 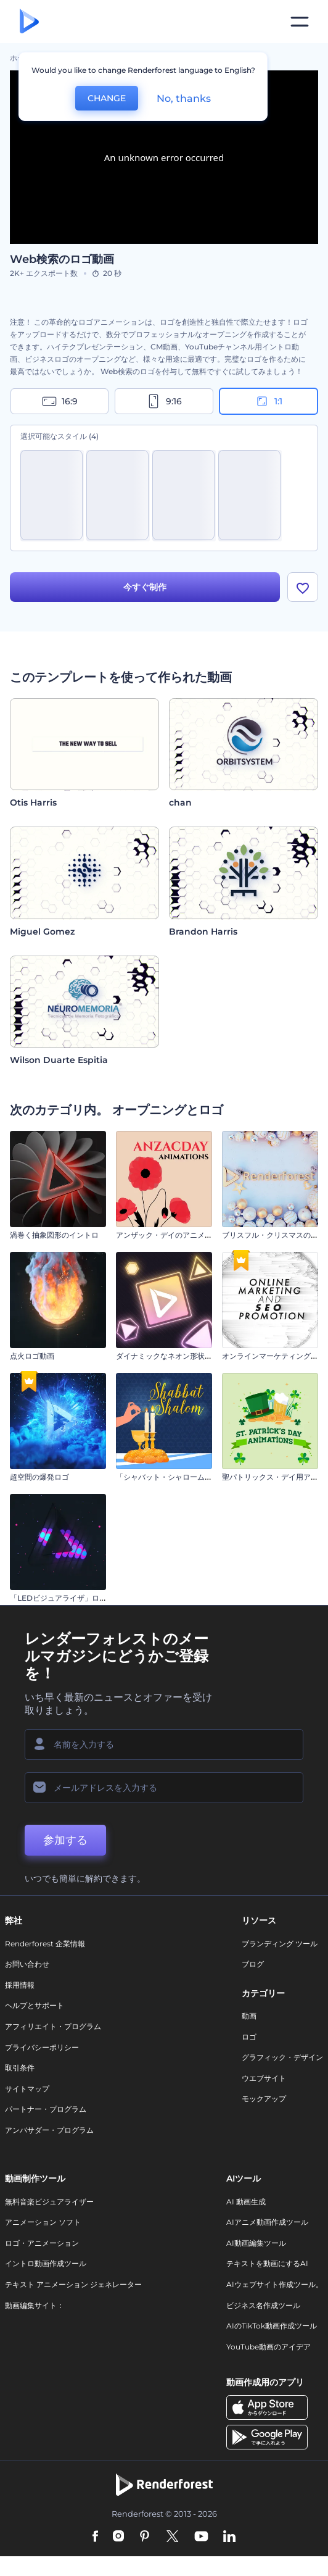 What do you see at coordinates (49, 2201) in the screenshot?
I see `無料音楽ビジュアライザー` at bounding box center [49, 2201].